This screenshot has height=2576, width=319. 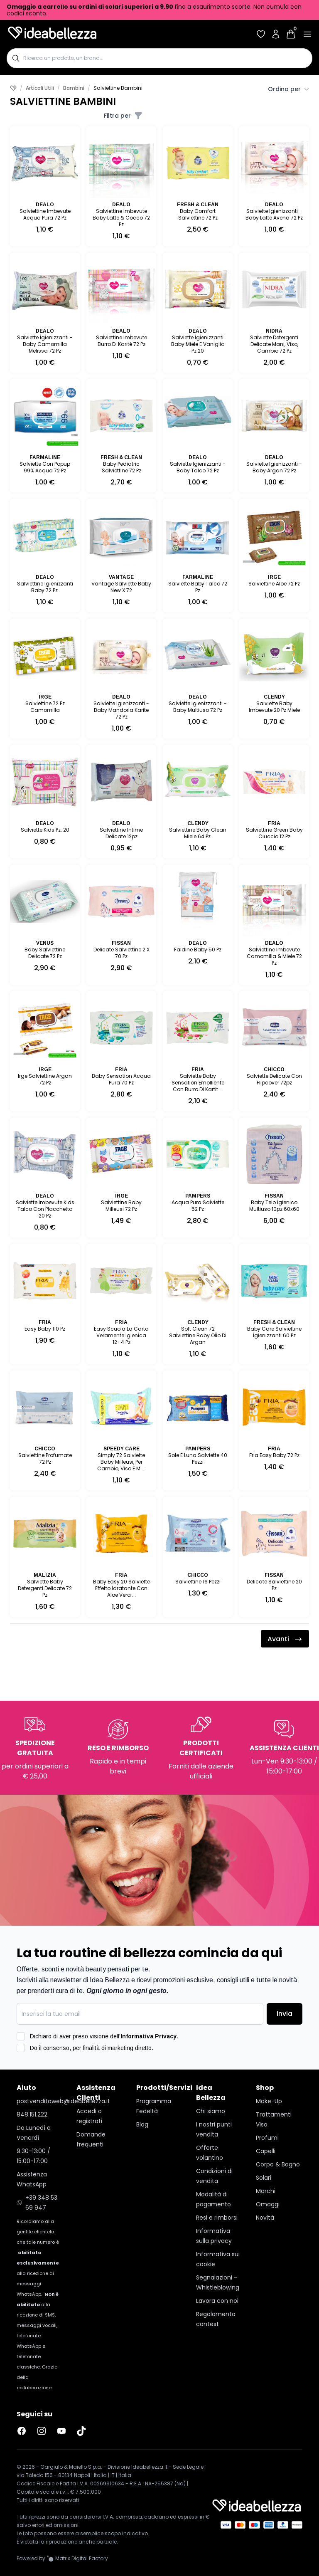 I want to click on Capelli, so click(x=265, y=2151).